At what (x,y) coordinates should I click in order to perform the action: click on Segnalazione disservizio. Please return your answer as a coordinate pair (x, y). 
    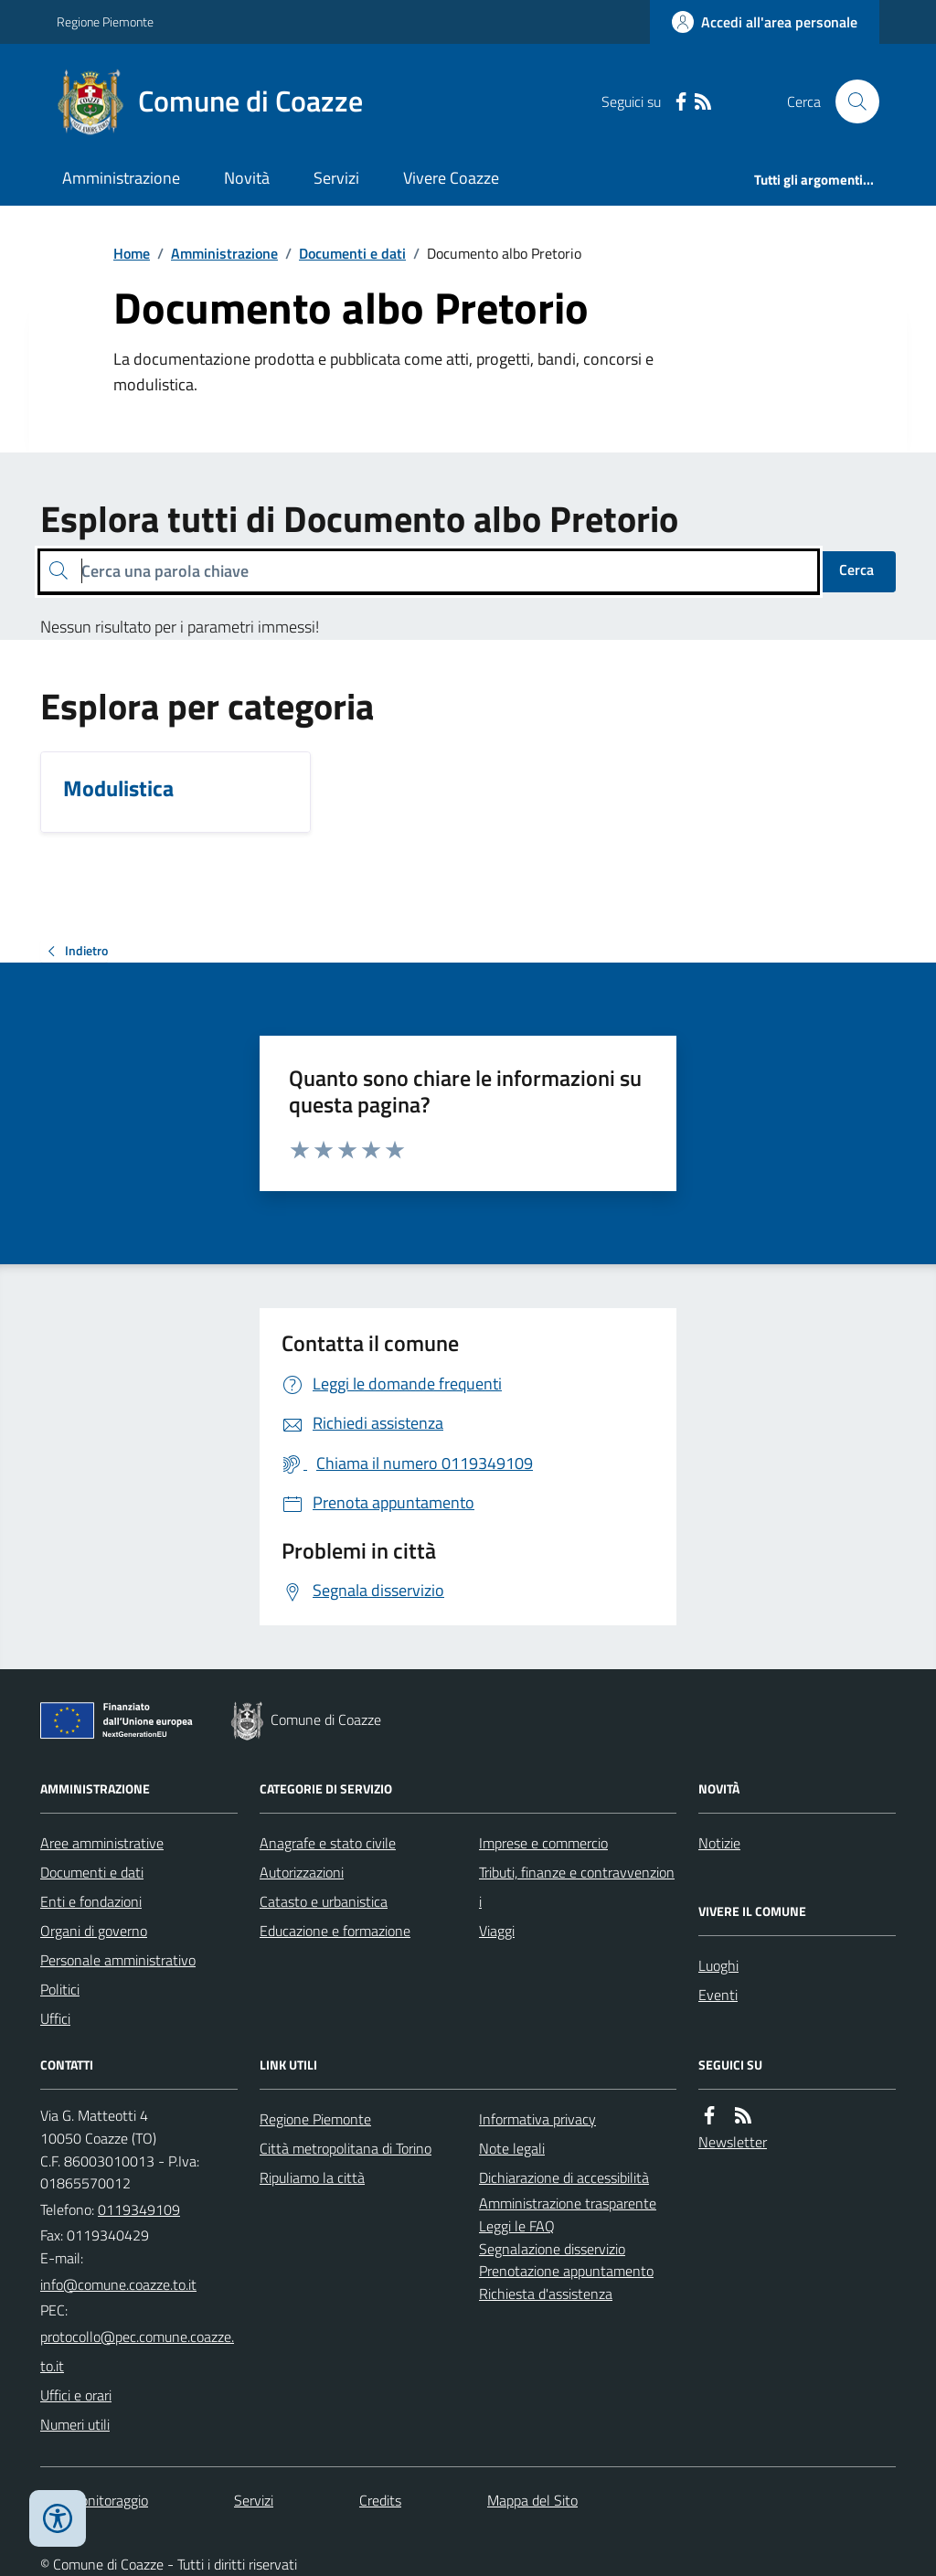
    Looking at the image, I should click on (552, 2249).